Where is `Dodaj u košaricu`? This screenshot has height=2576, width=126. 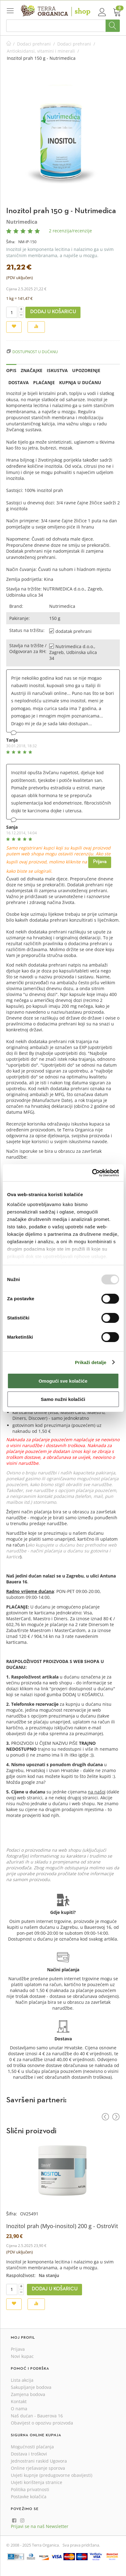 Dodaj u košaricu is located at coordinates (53, 311).